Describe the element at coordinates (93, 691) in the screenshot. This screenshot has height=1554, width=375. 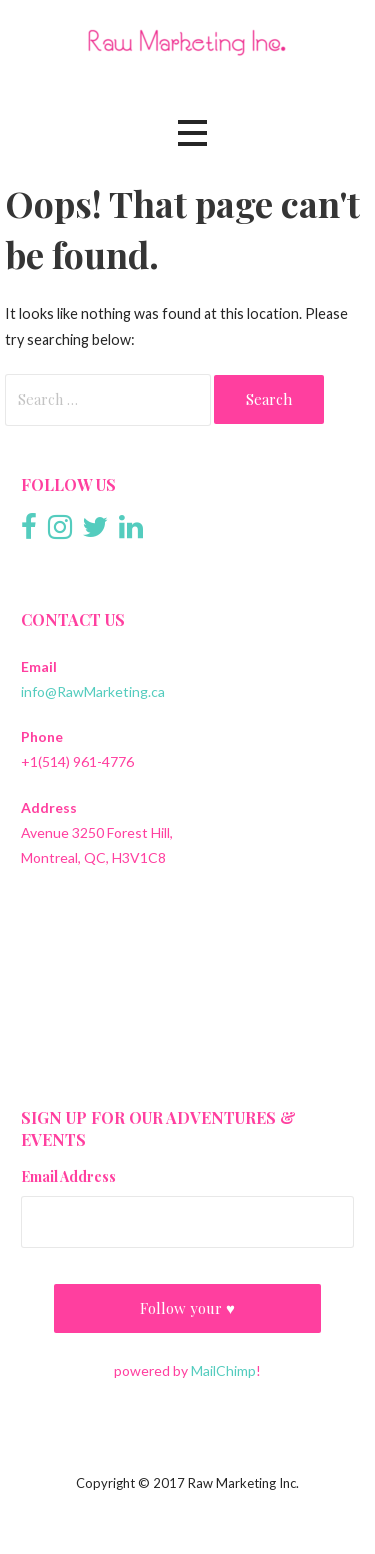
I see `info@RawMarketing.ca` at that location.